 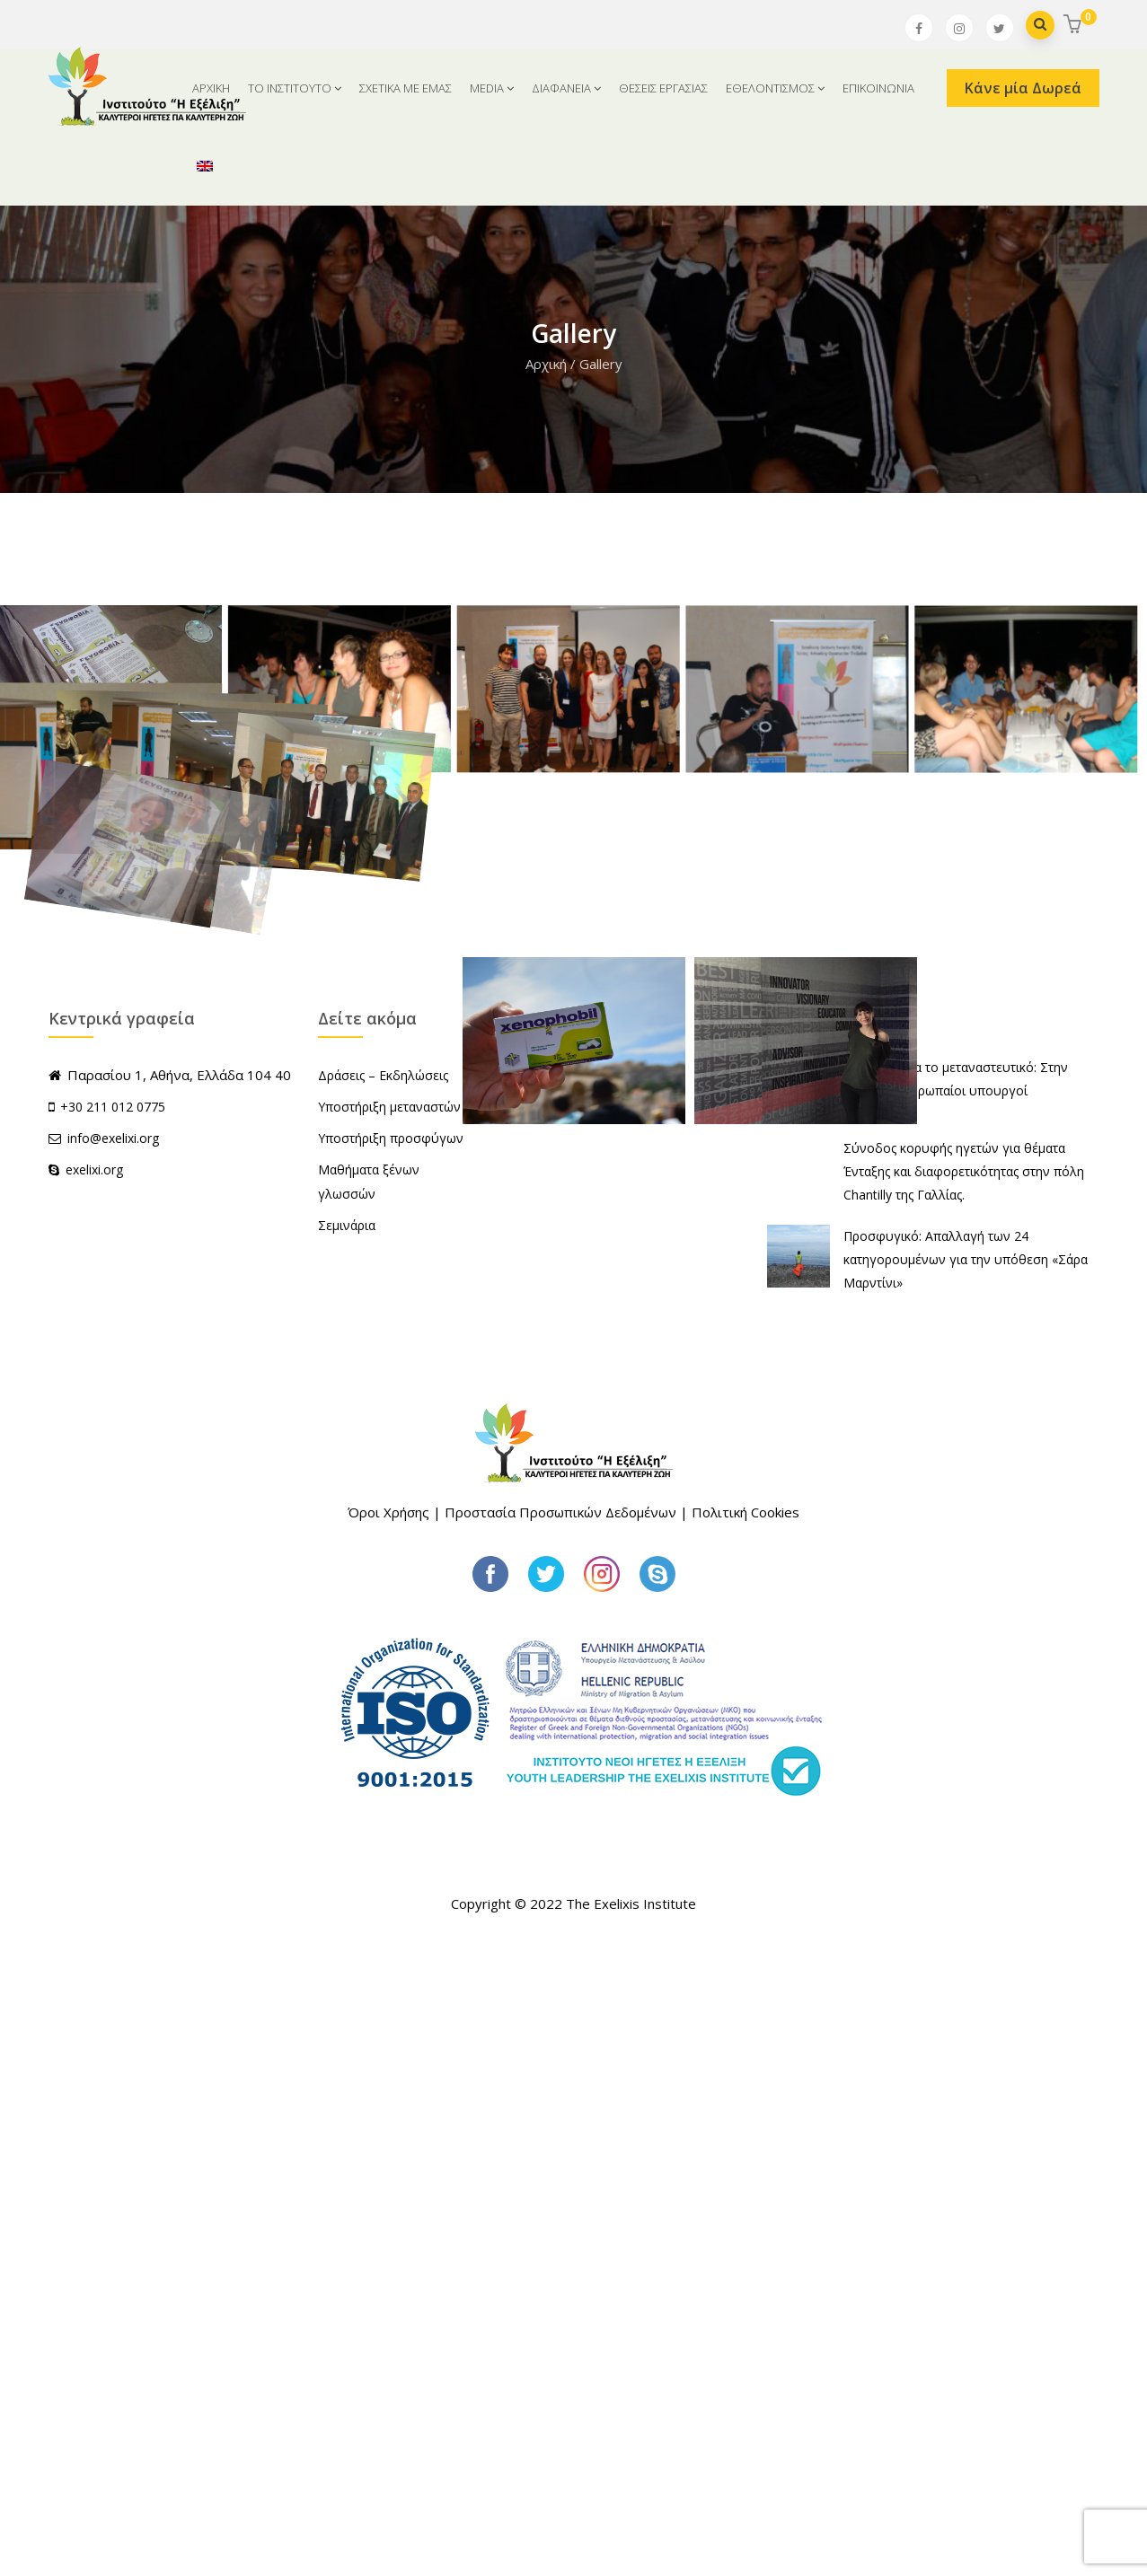 What do you see at coordinates (405, 88) in the screenshot?
I see `ΣΧΕΤΙΚΑ ΜΕ ΕΜΑΣ` at bounding box center [405, 88].